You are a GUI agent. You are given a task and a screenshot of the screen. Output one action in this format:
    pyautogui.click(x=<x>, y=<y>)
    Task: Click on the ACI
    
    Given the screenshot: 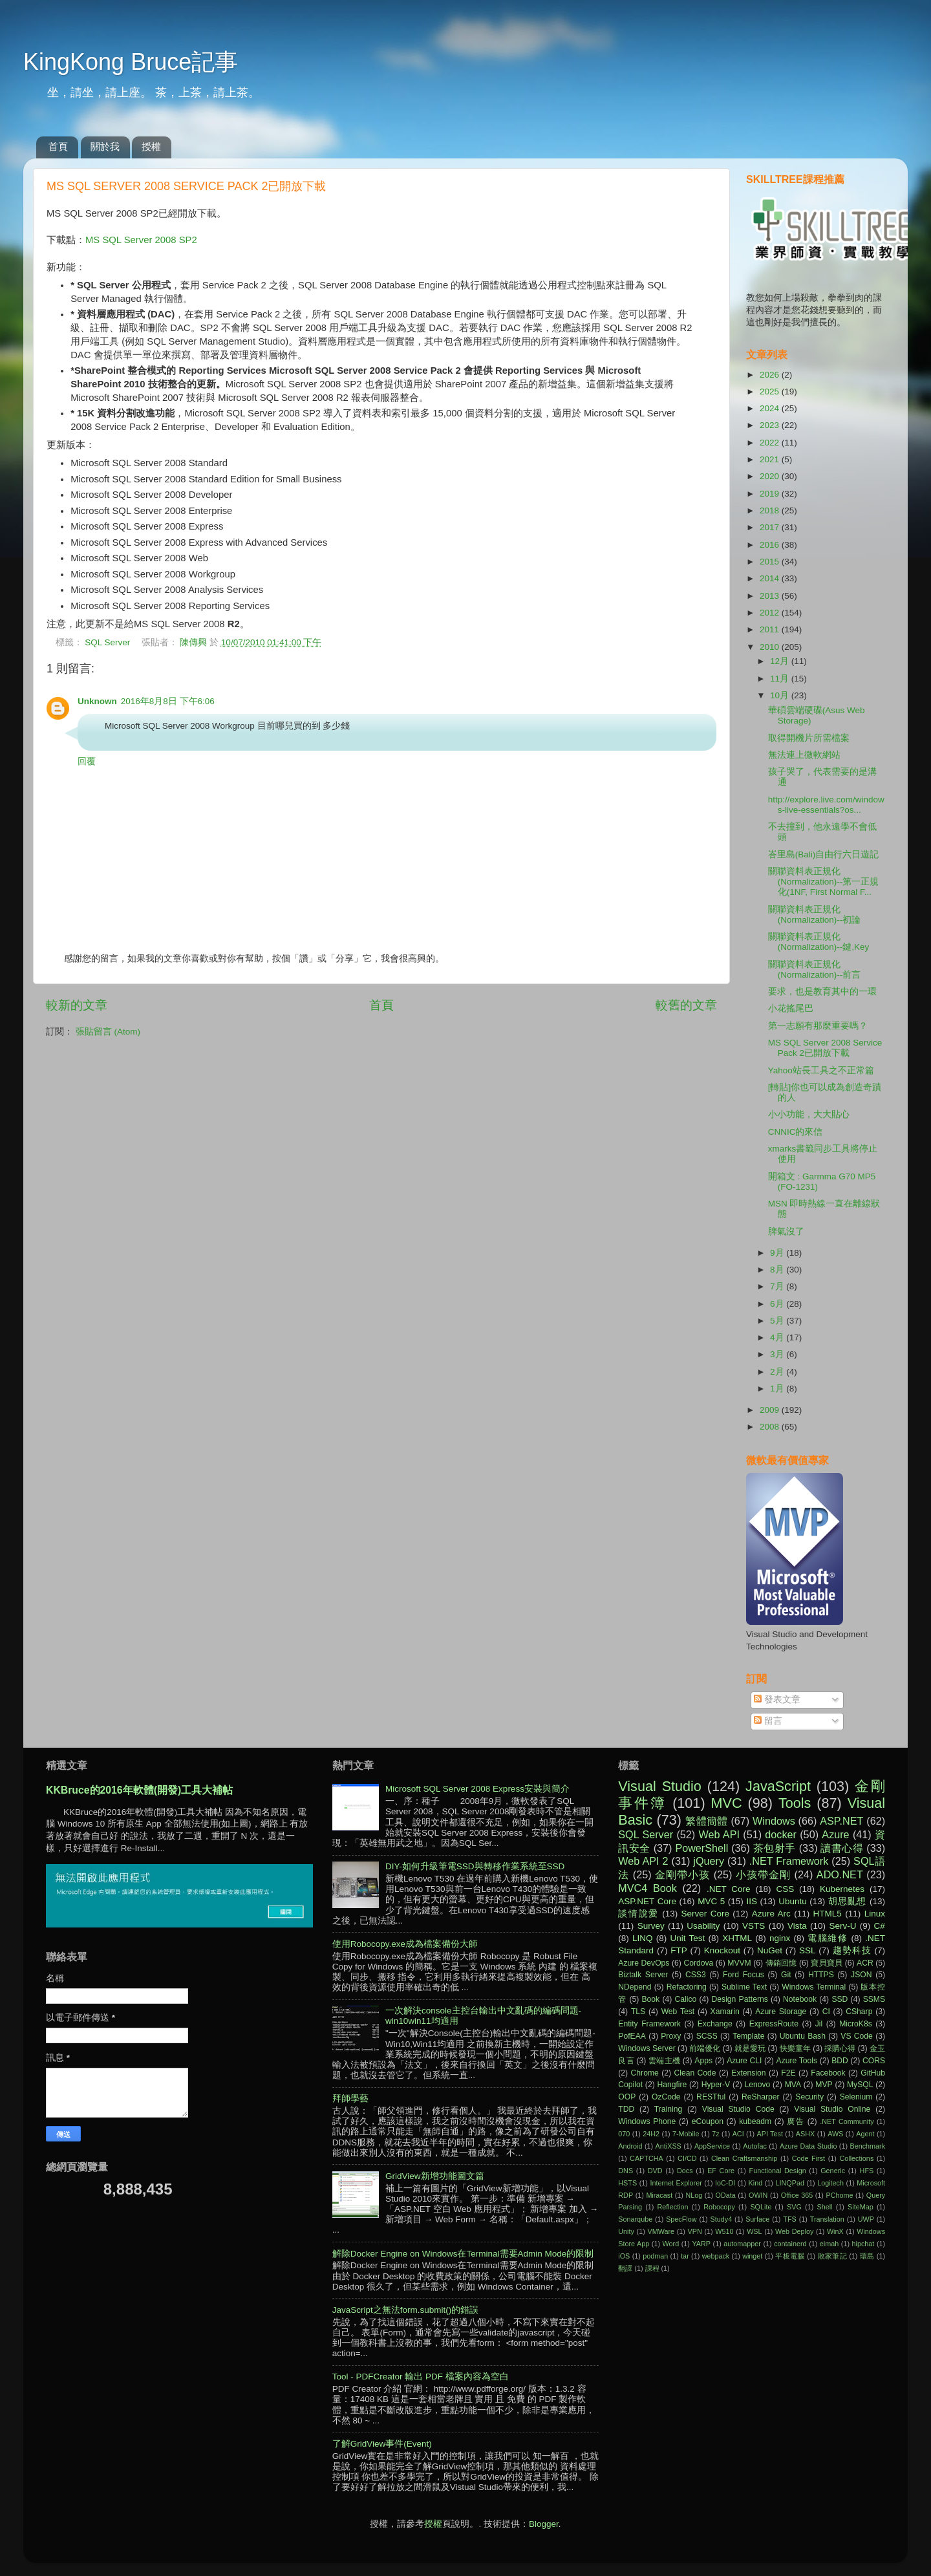 What is the action you would take?
    pyautogui.click(x=738, y=2134)
    